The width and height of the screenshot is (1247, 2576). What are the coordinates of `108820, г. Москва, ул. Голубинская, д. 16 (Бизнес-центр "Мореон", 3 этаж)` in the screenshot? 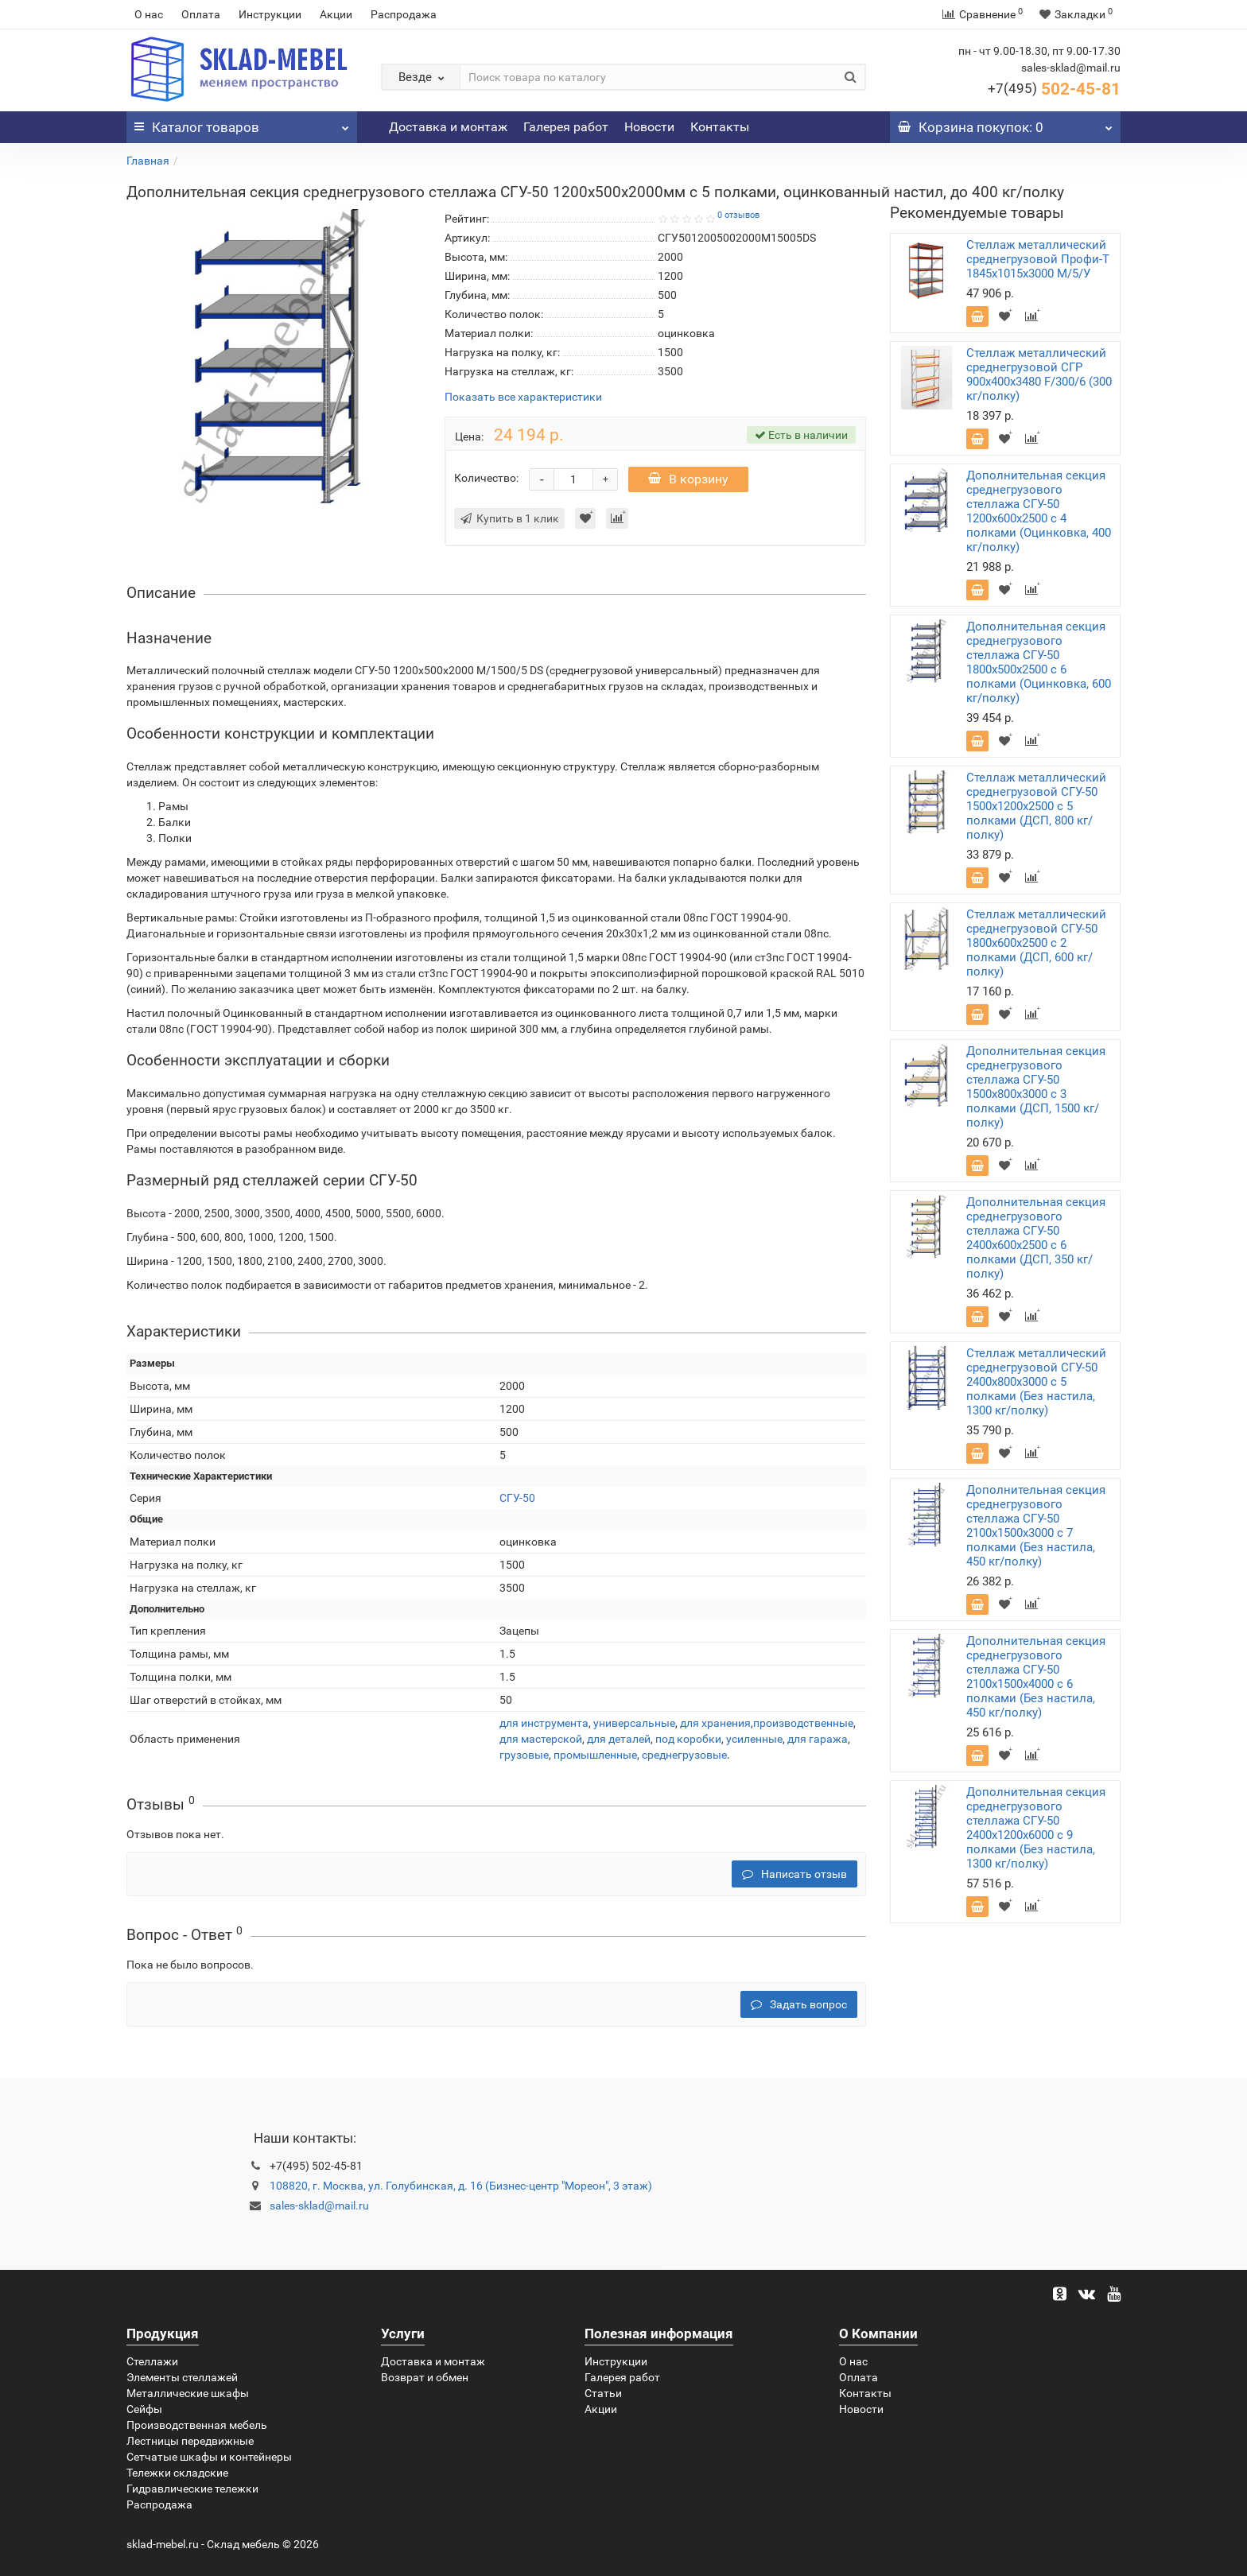 It's located at (461, 2185).